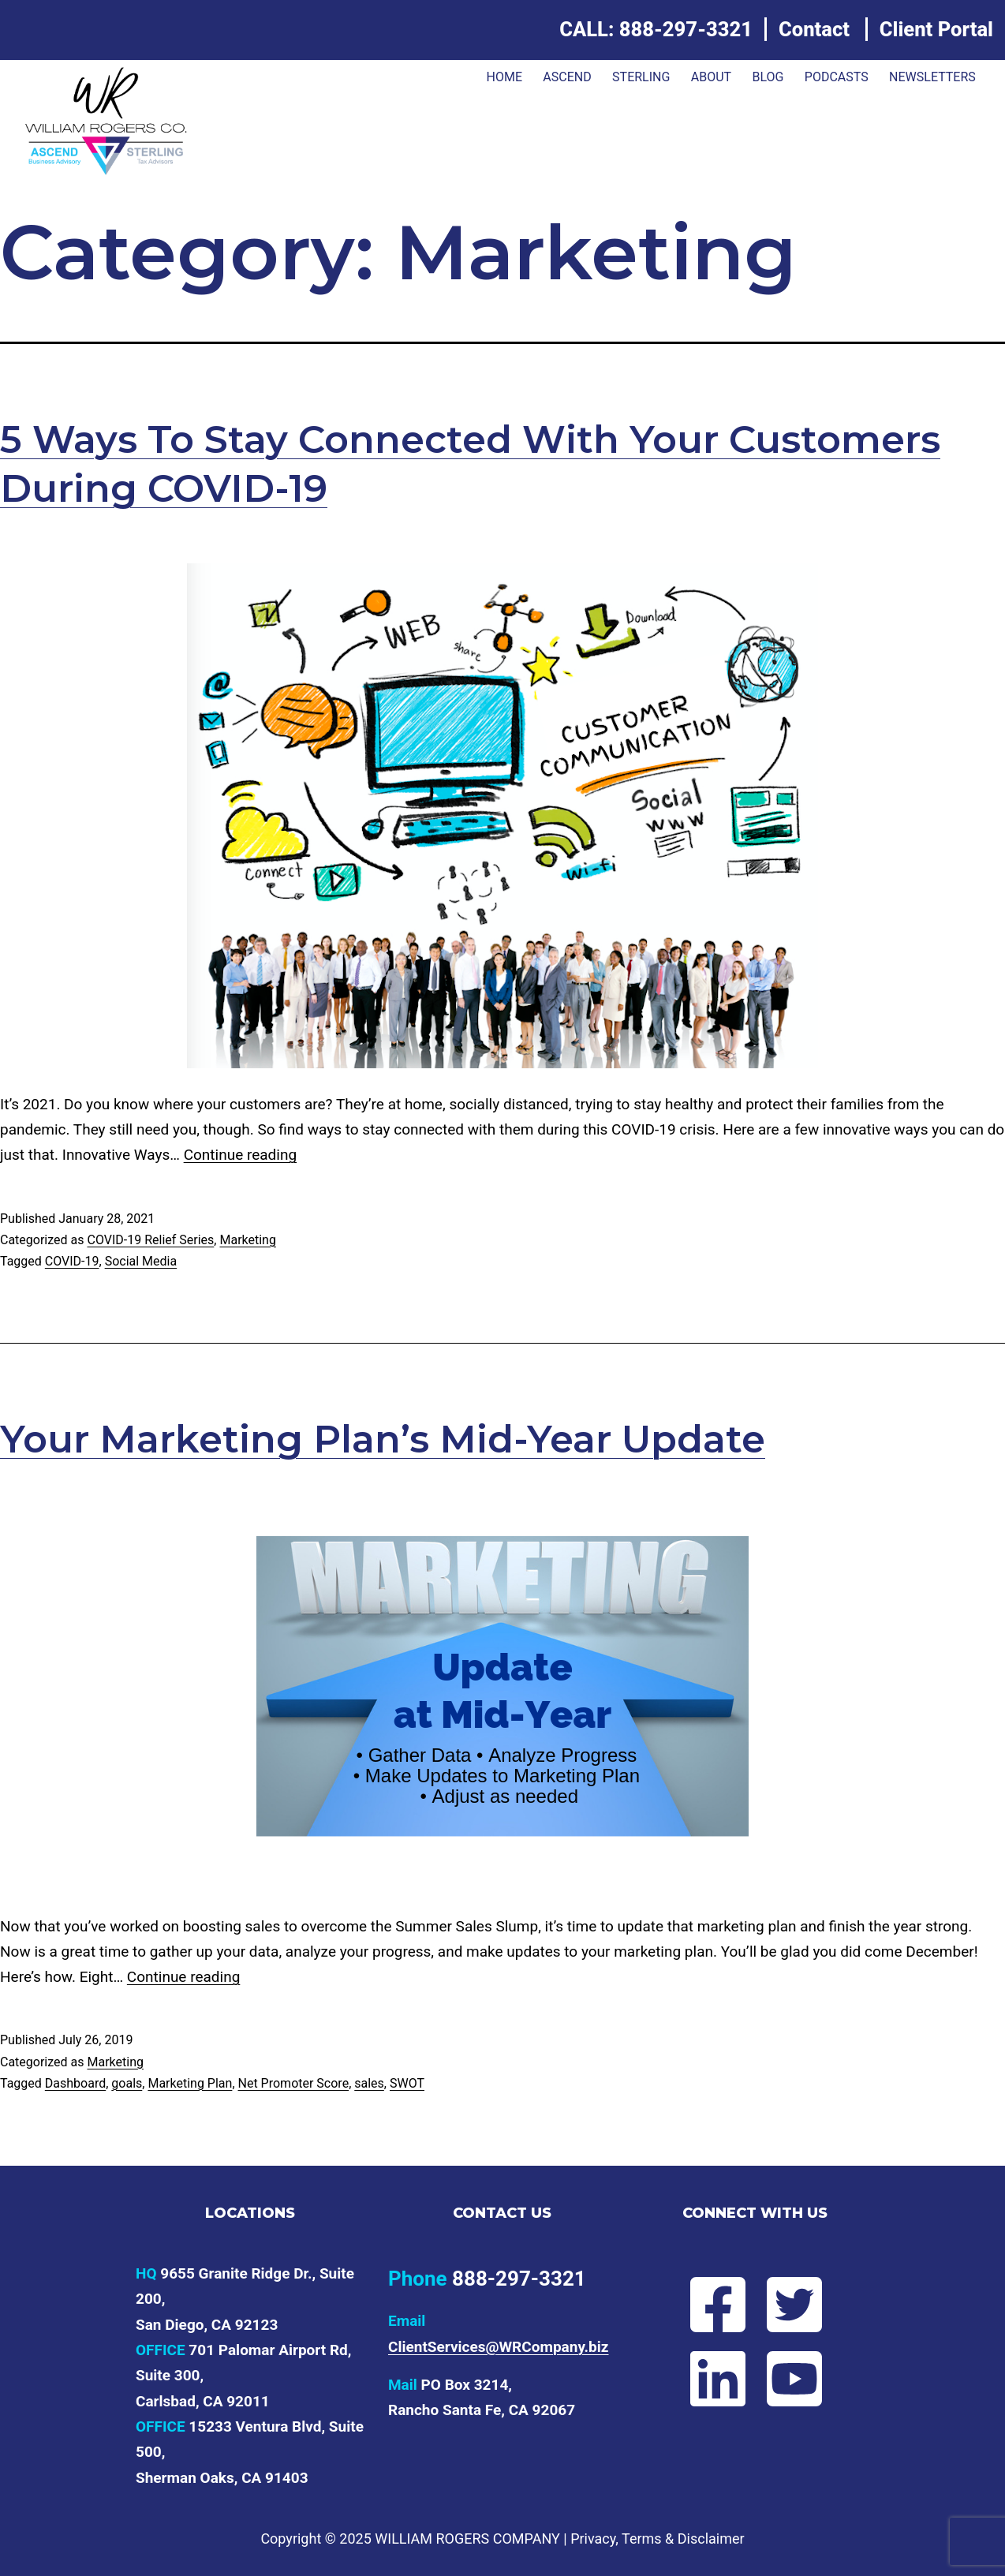 Image resolution: width=1005 pixels, height=2576 pixels. I want to click on sales, so click(369, 2083).